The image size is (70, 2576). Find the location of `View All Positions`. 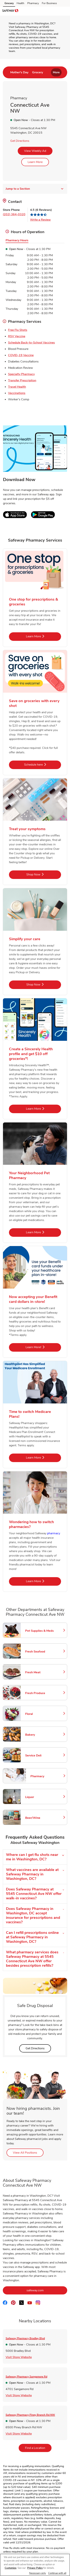

View All Positions is located at coordinates (28, 2152).